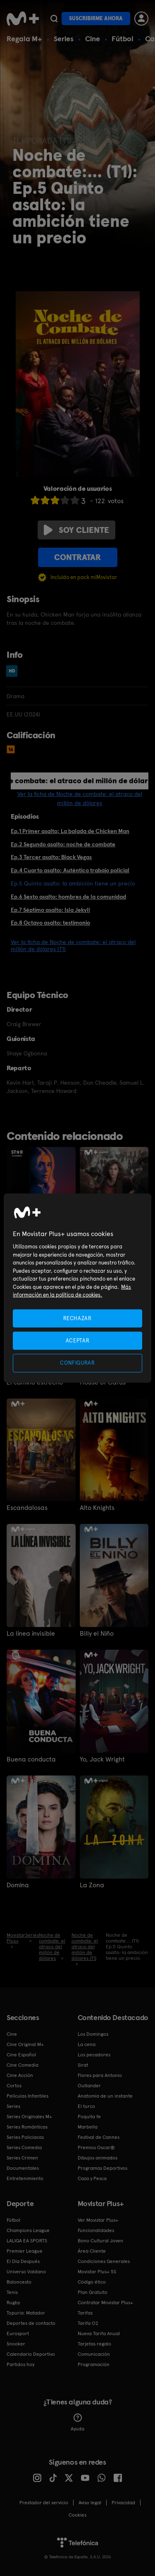 The height and width of the screenshot is (2576, 155). Describe the element at coordinates (20, 2075) in the screenshot. I see `Cine Acción` at that location.